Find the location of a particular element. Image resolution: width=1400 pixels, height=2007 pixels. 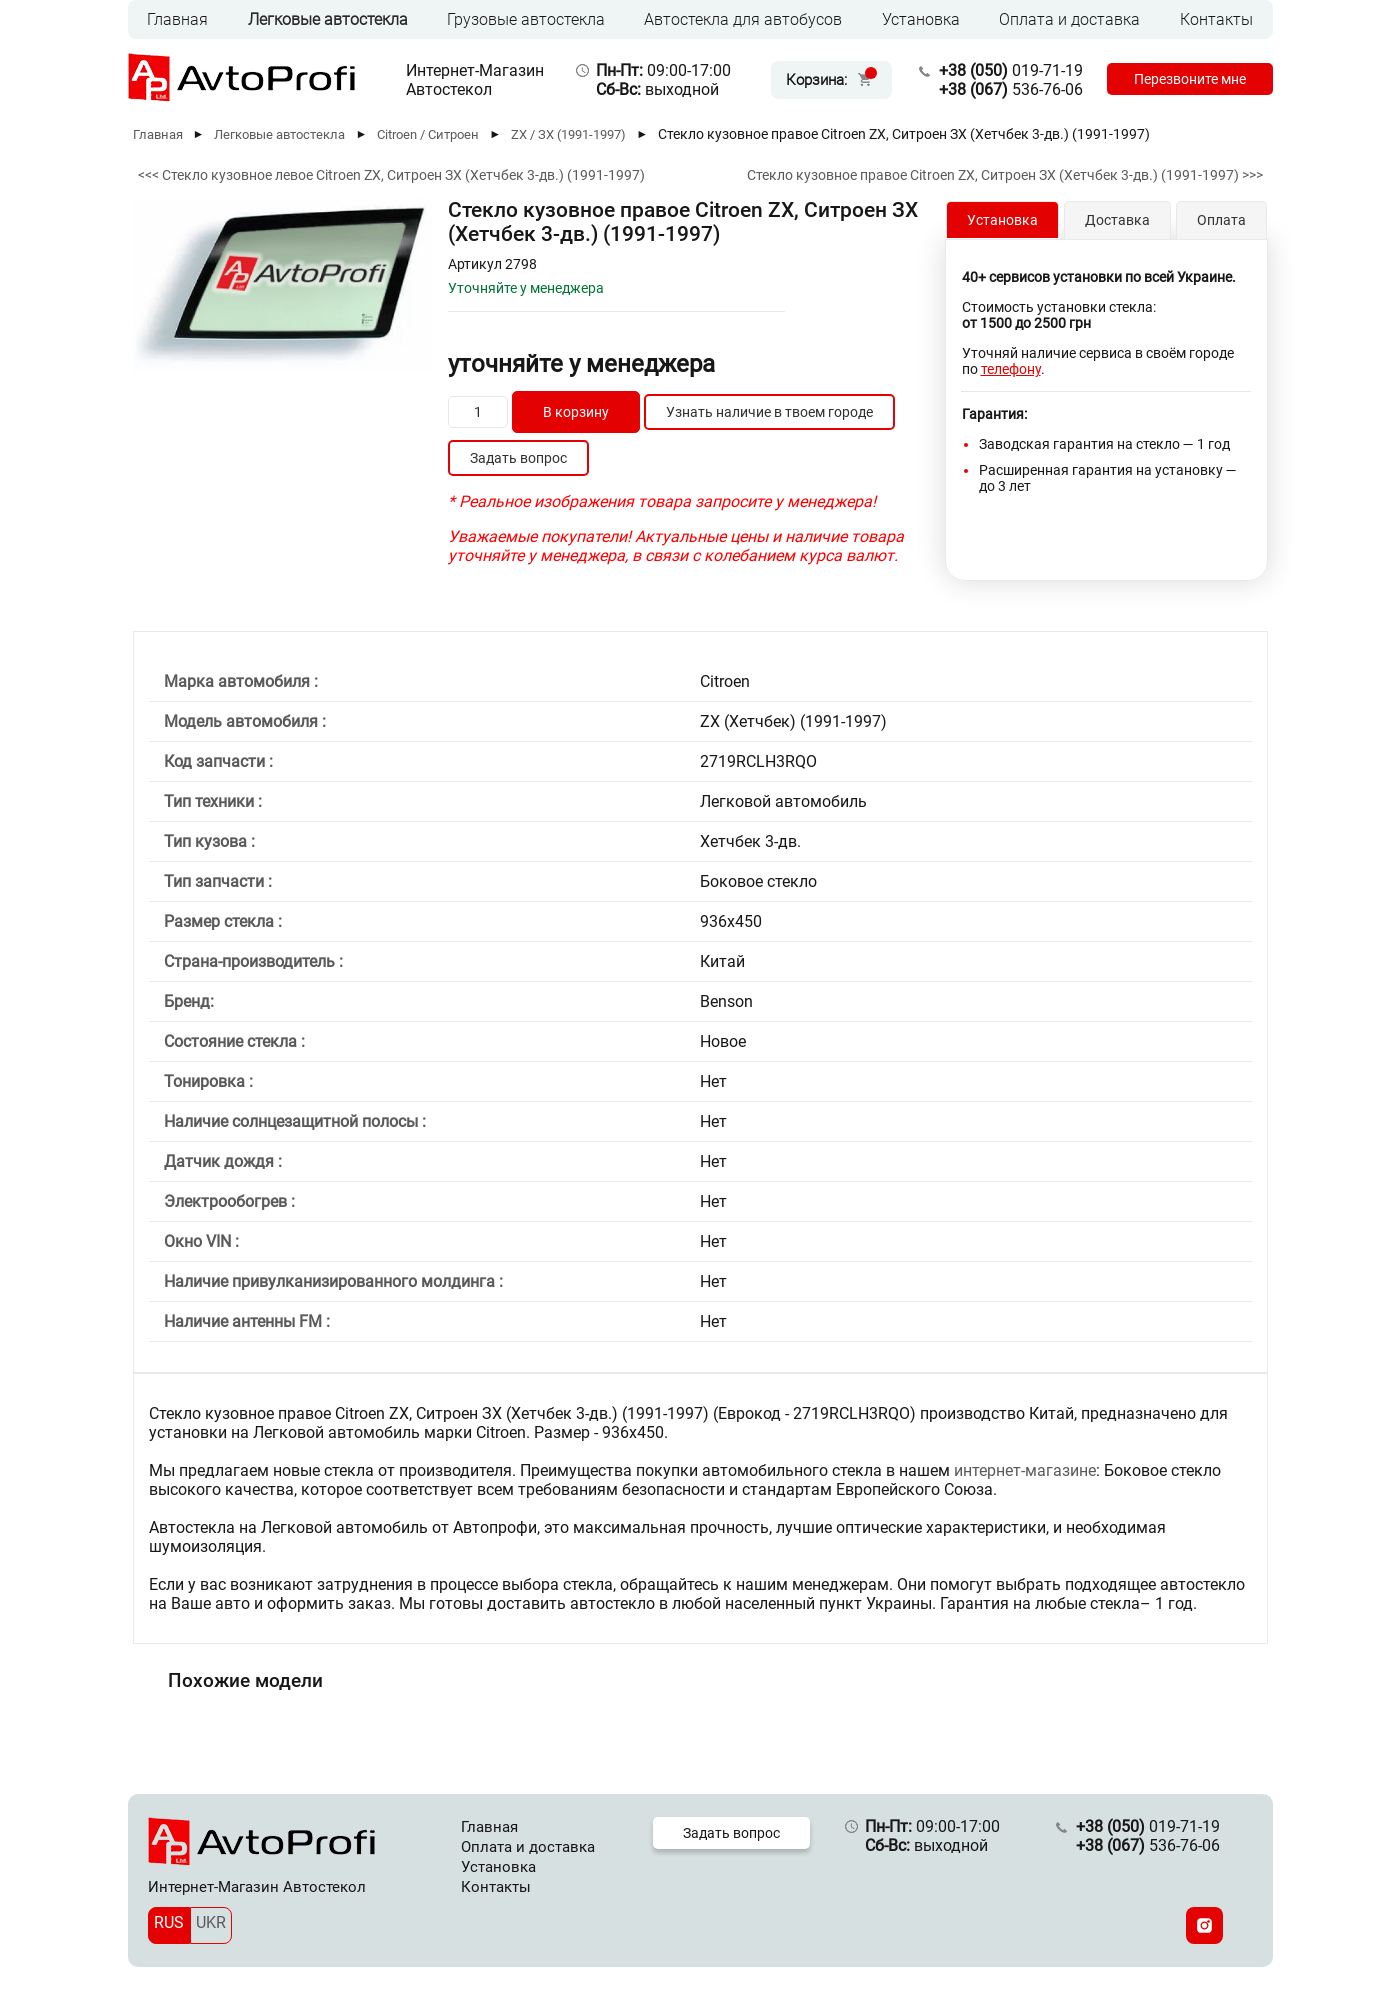

Грузовые автостекла is located at coordinates (526, 19).